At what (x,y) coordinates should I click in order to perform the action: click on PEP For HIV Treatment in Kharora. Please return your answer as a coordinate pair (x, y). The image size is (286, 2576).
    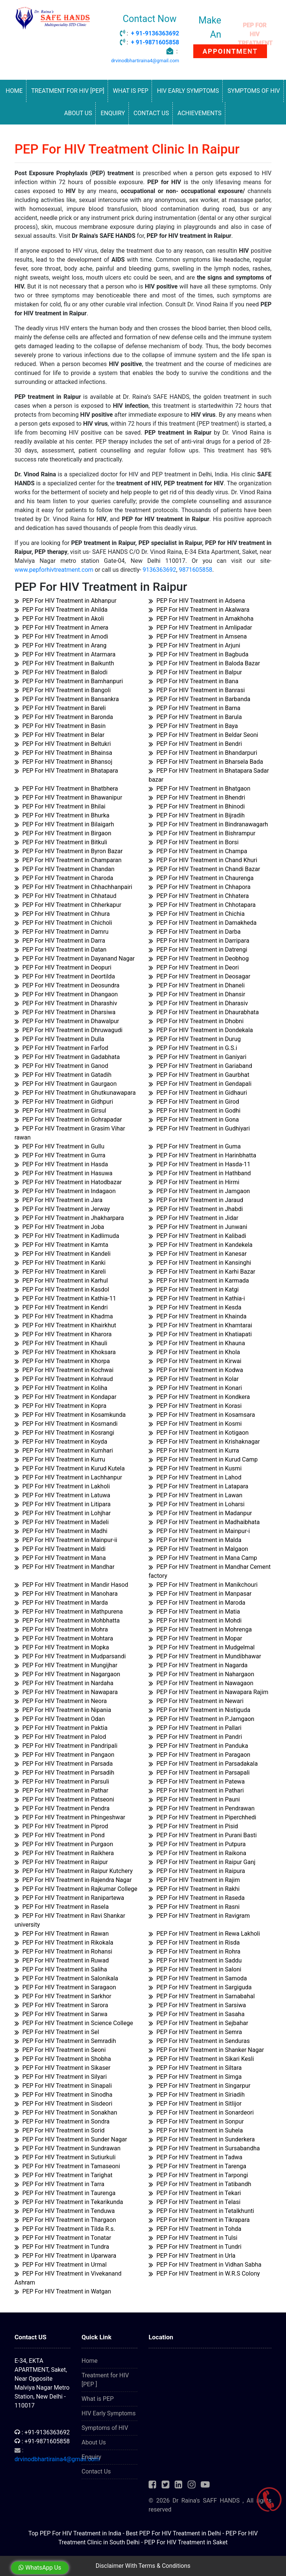
    Looking at the image, I should click on (63, 1334).